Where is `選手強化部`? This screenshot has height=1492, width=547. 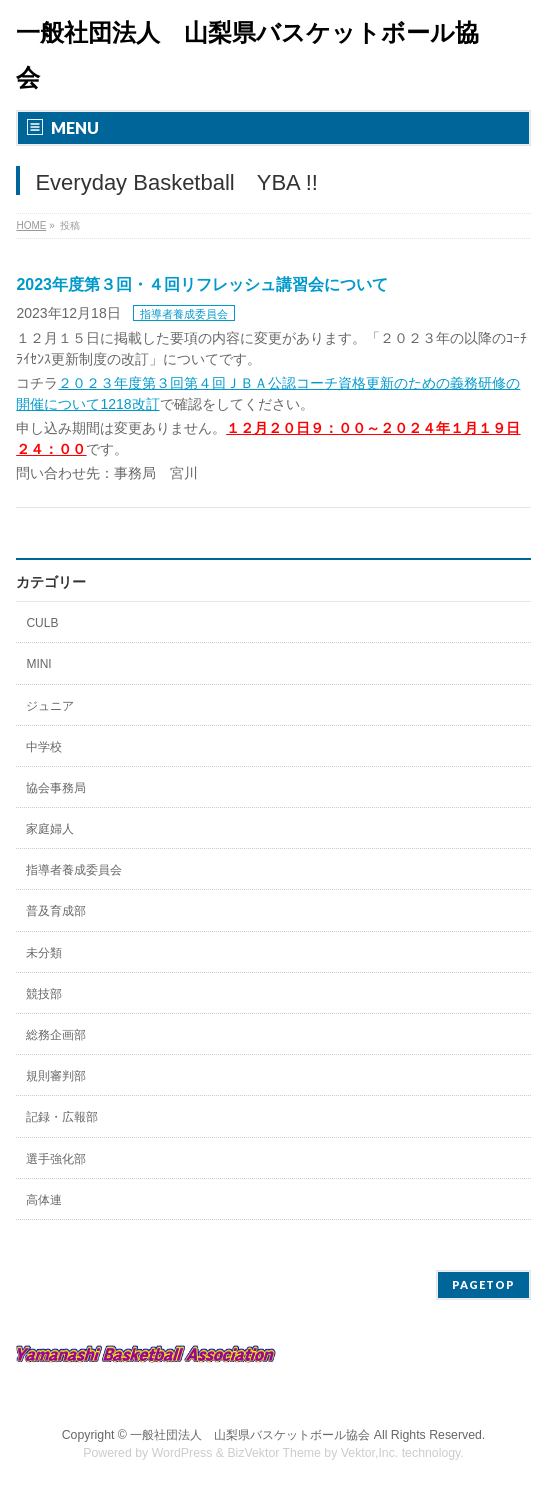
選手強化部 is located at coordinates (56, 1159).